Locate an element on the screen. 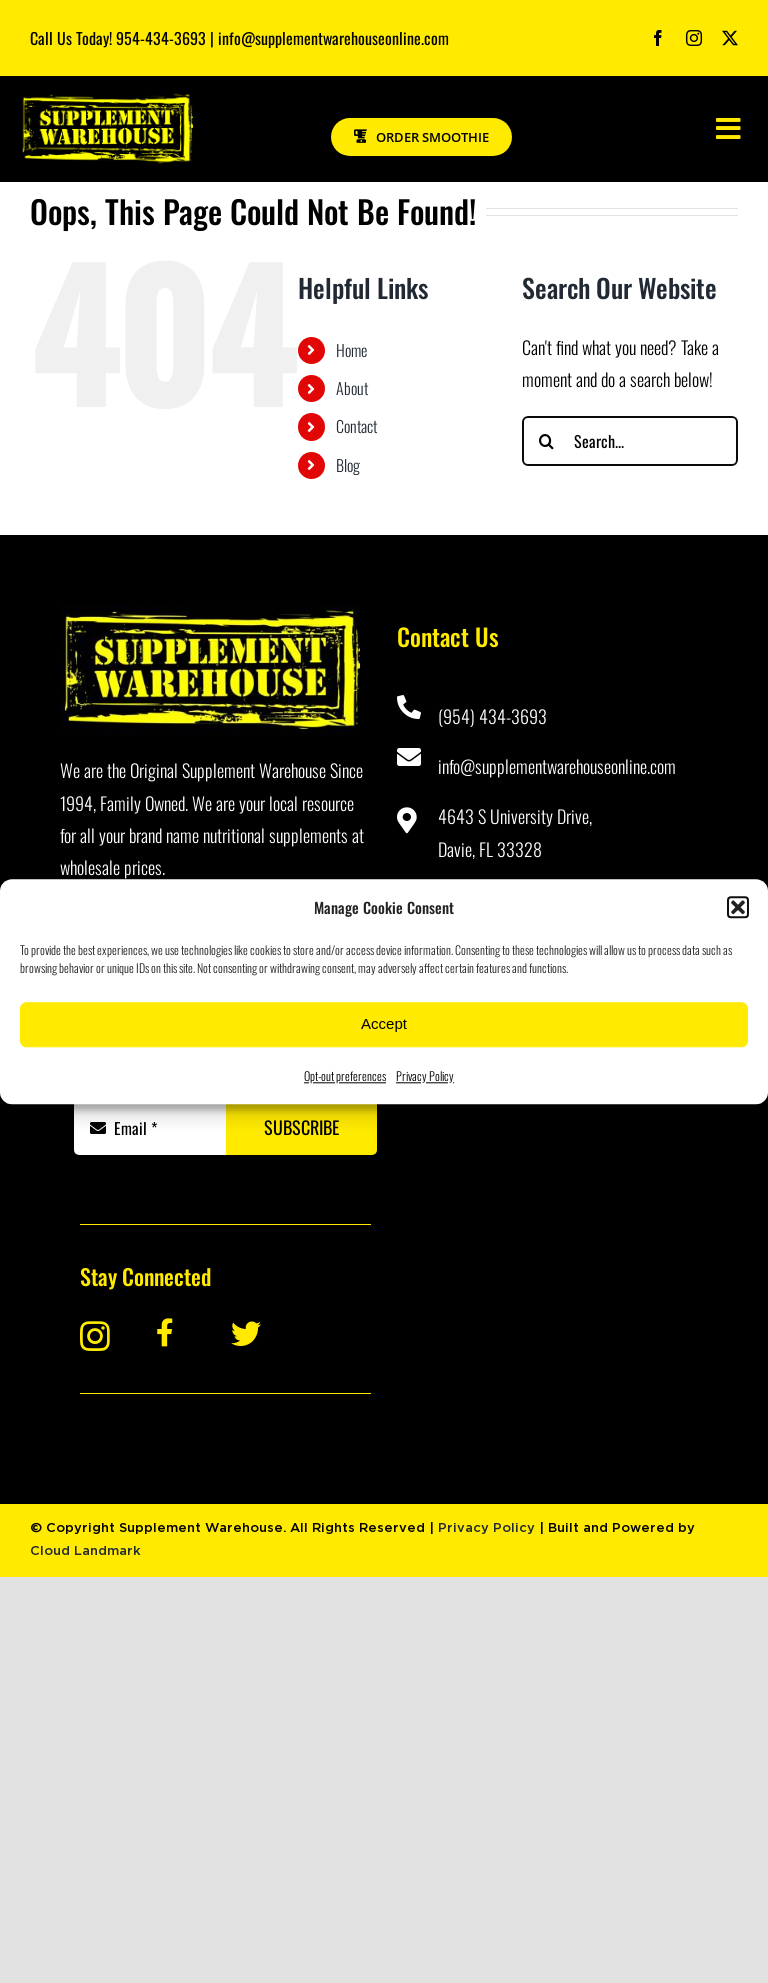  [Link to https://www.instagram.com/supplementwarehouse_davie/] is located at coordinates (103, 1336).